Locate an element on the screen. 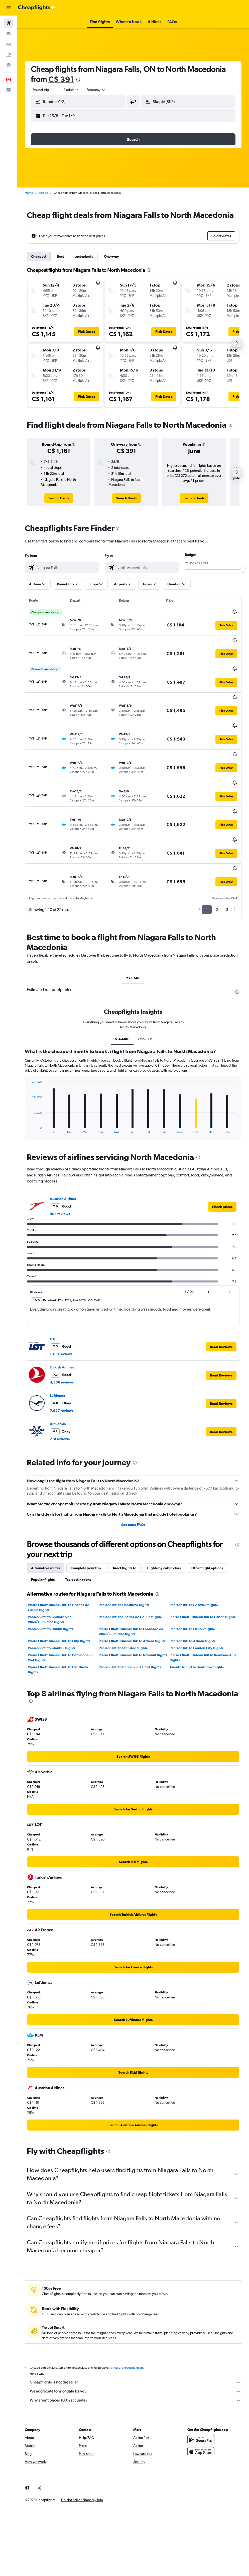 The width and height of the screenshot is (249, 2576). 218 reviews is located at coordinates (60, 1381).